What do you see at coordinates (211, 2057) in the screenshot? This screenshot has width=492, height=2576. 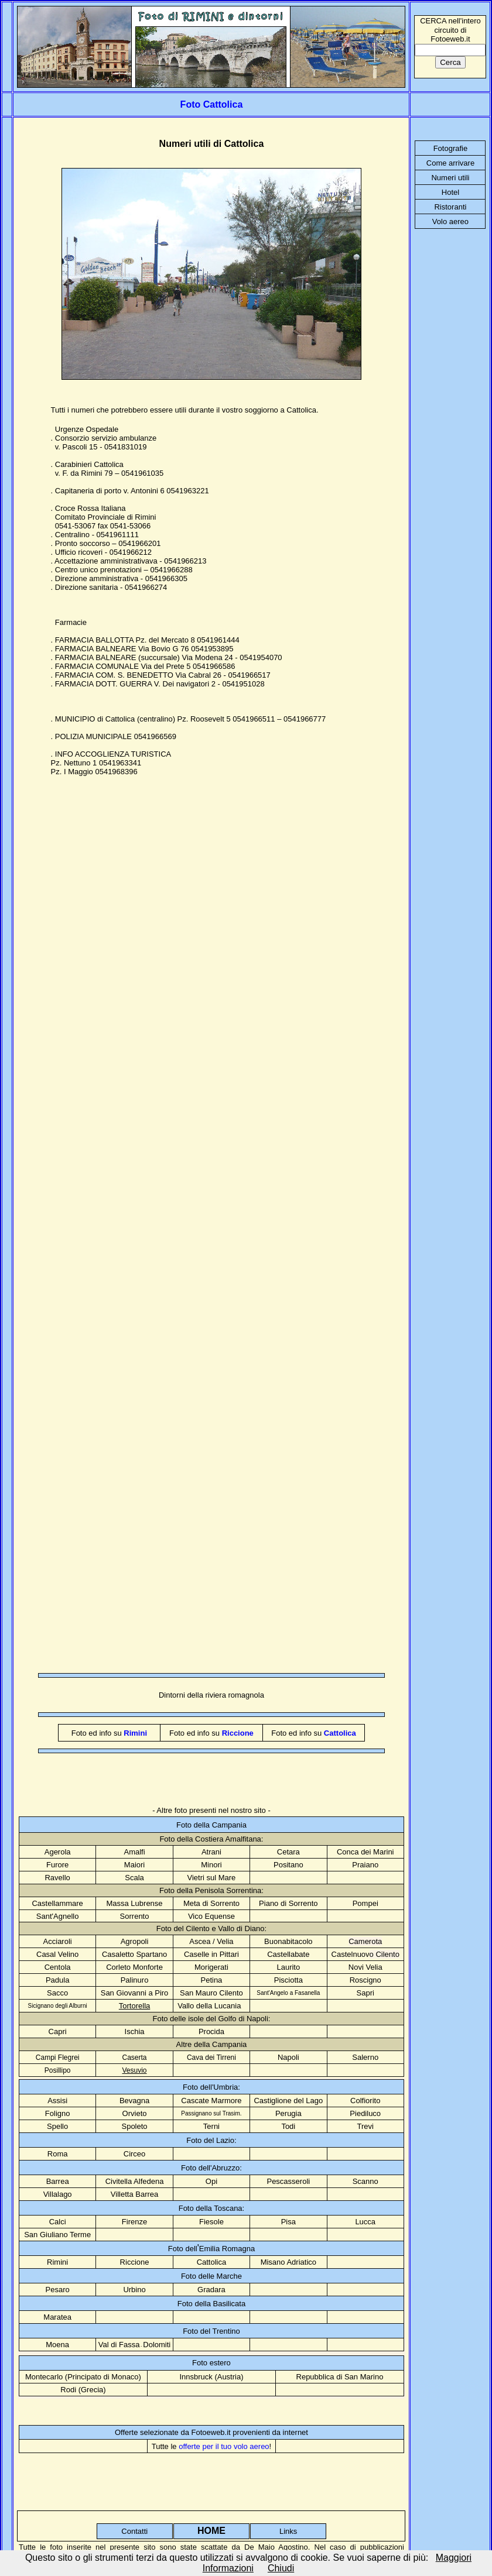 I see `Cava dei Tirreni` at bounding box center [211, 2057].